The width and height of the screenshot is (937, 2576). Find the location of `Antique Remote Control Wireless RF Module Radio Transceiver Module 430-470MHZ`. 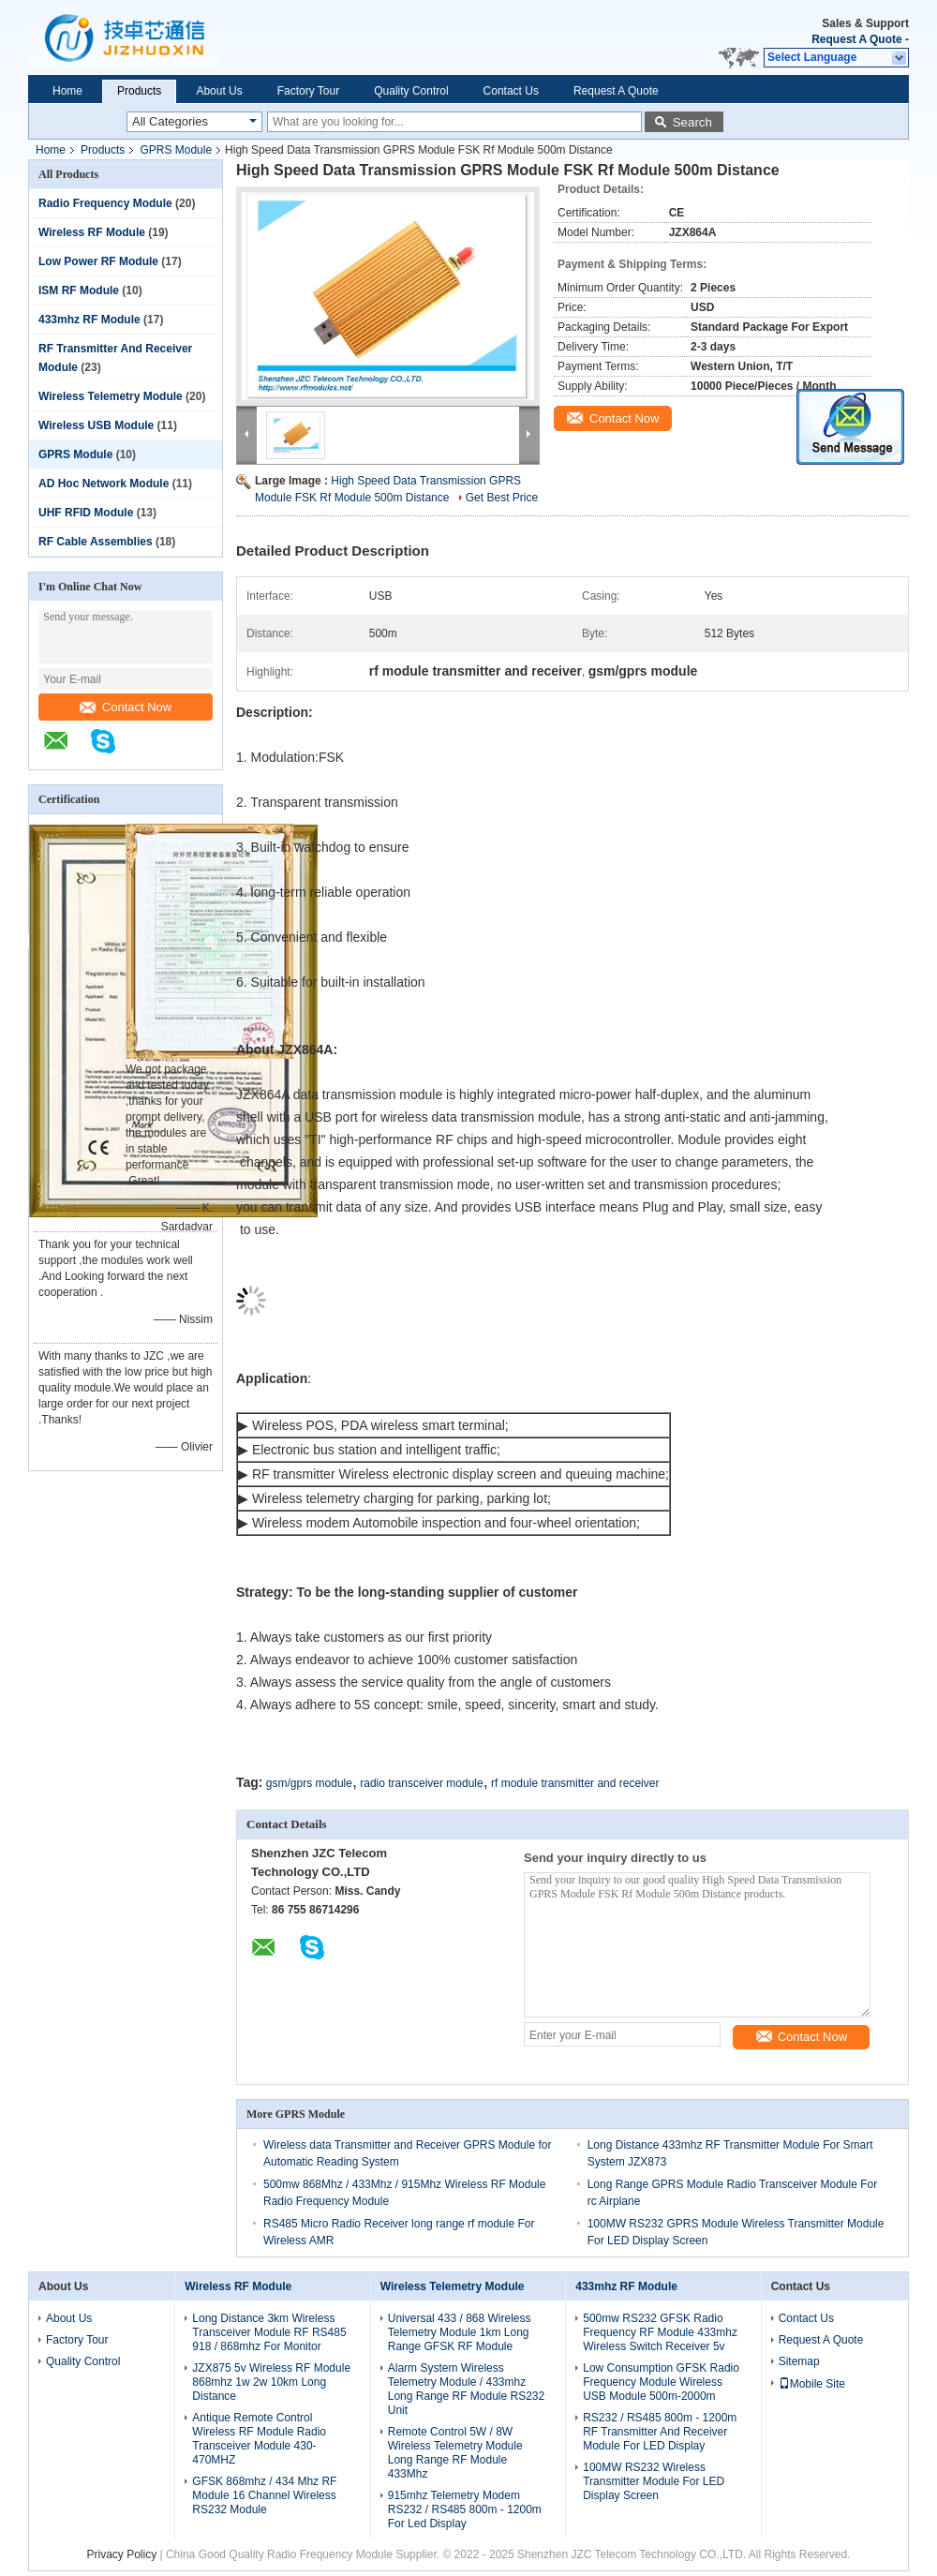

Antique Remote Control Wireless RF Module Radio Transceiver Module 430-470MHZ is located at coordinates (259, 2438).